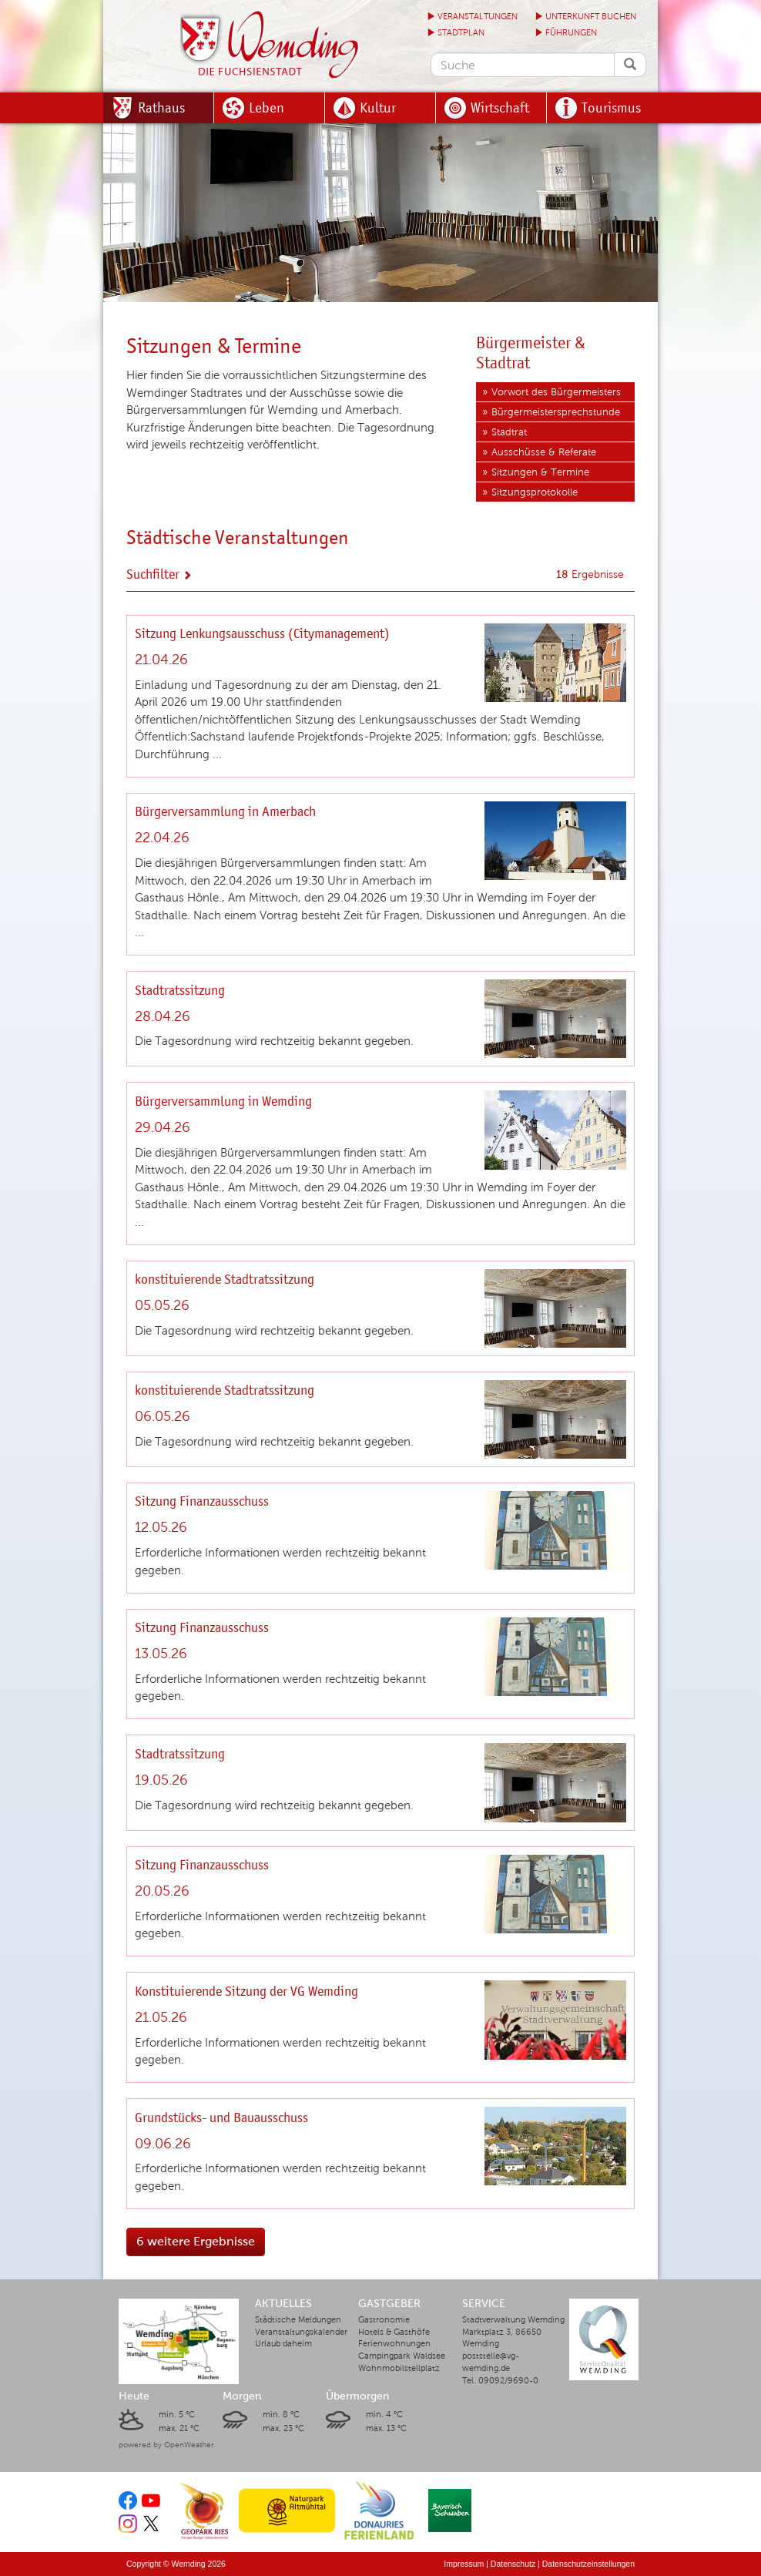 Image resolution: width=761 pixels, height=2576 pixels. What do you see at coordinates (566, 33) in the screenshot?
I see `Führungen` at bounding box center [566, 33].